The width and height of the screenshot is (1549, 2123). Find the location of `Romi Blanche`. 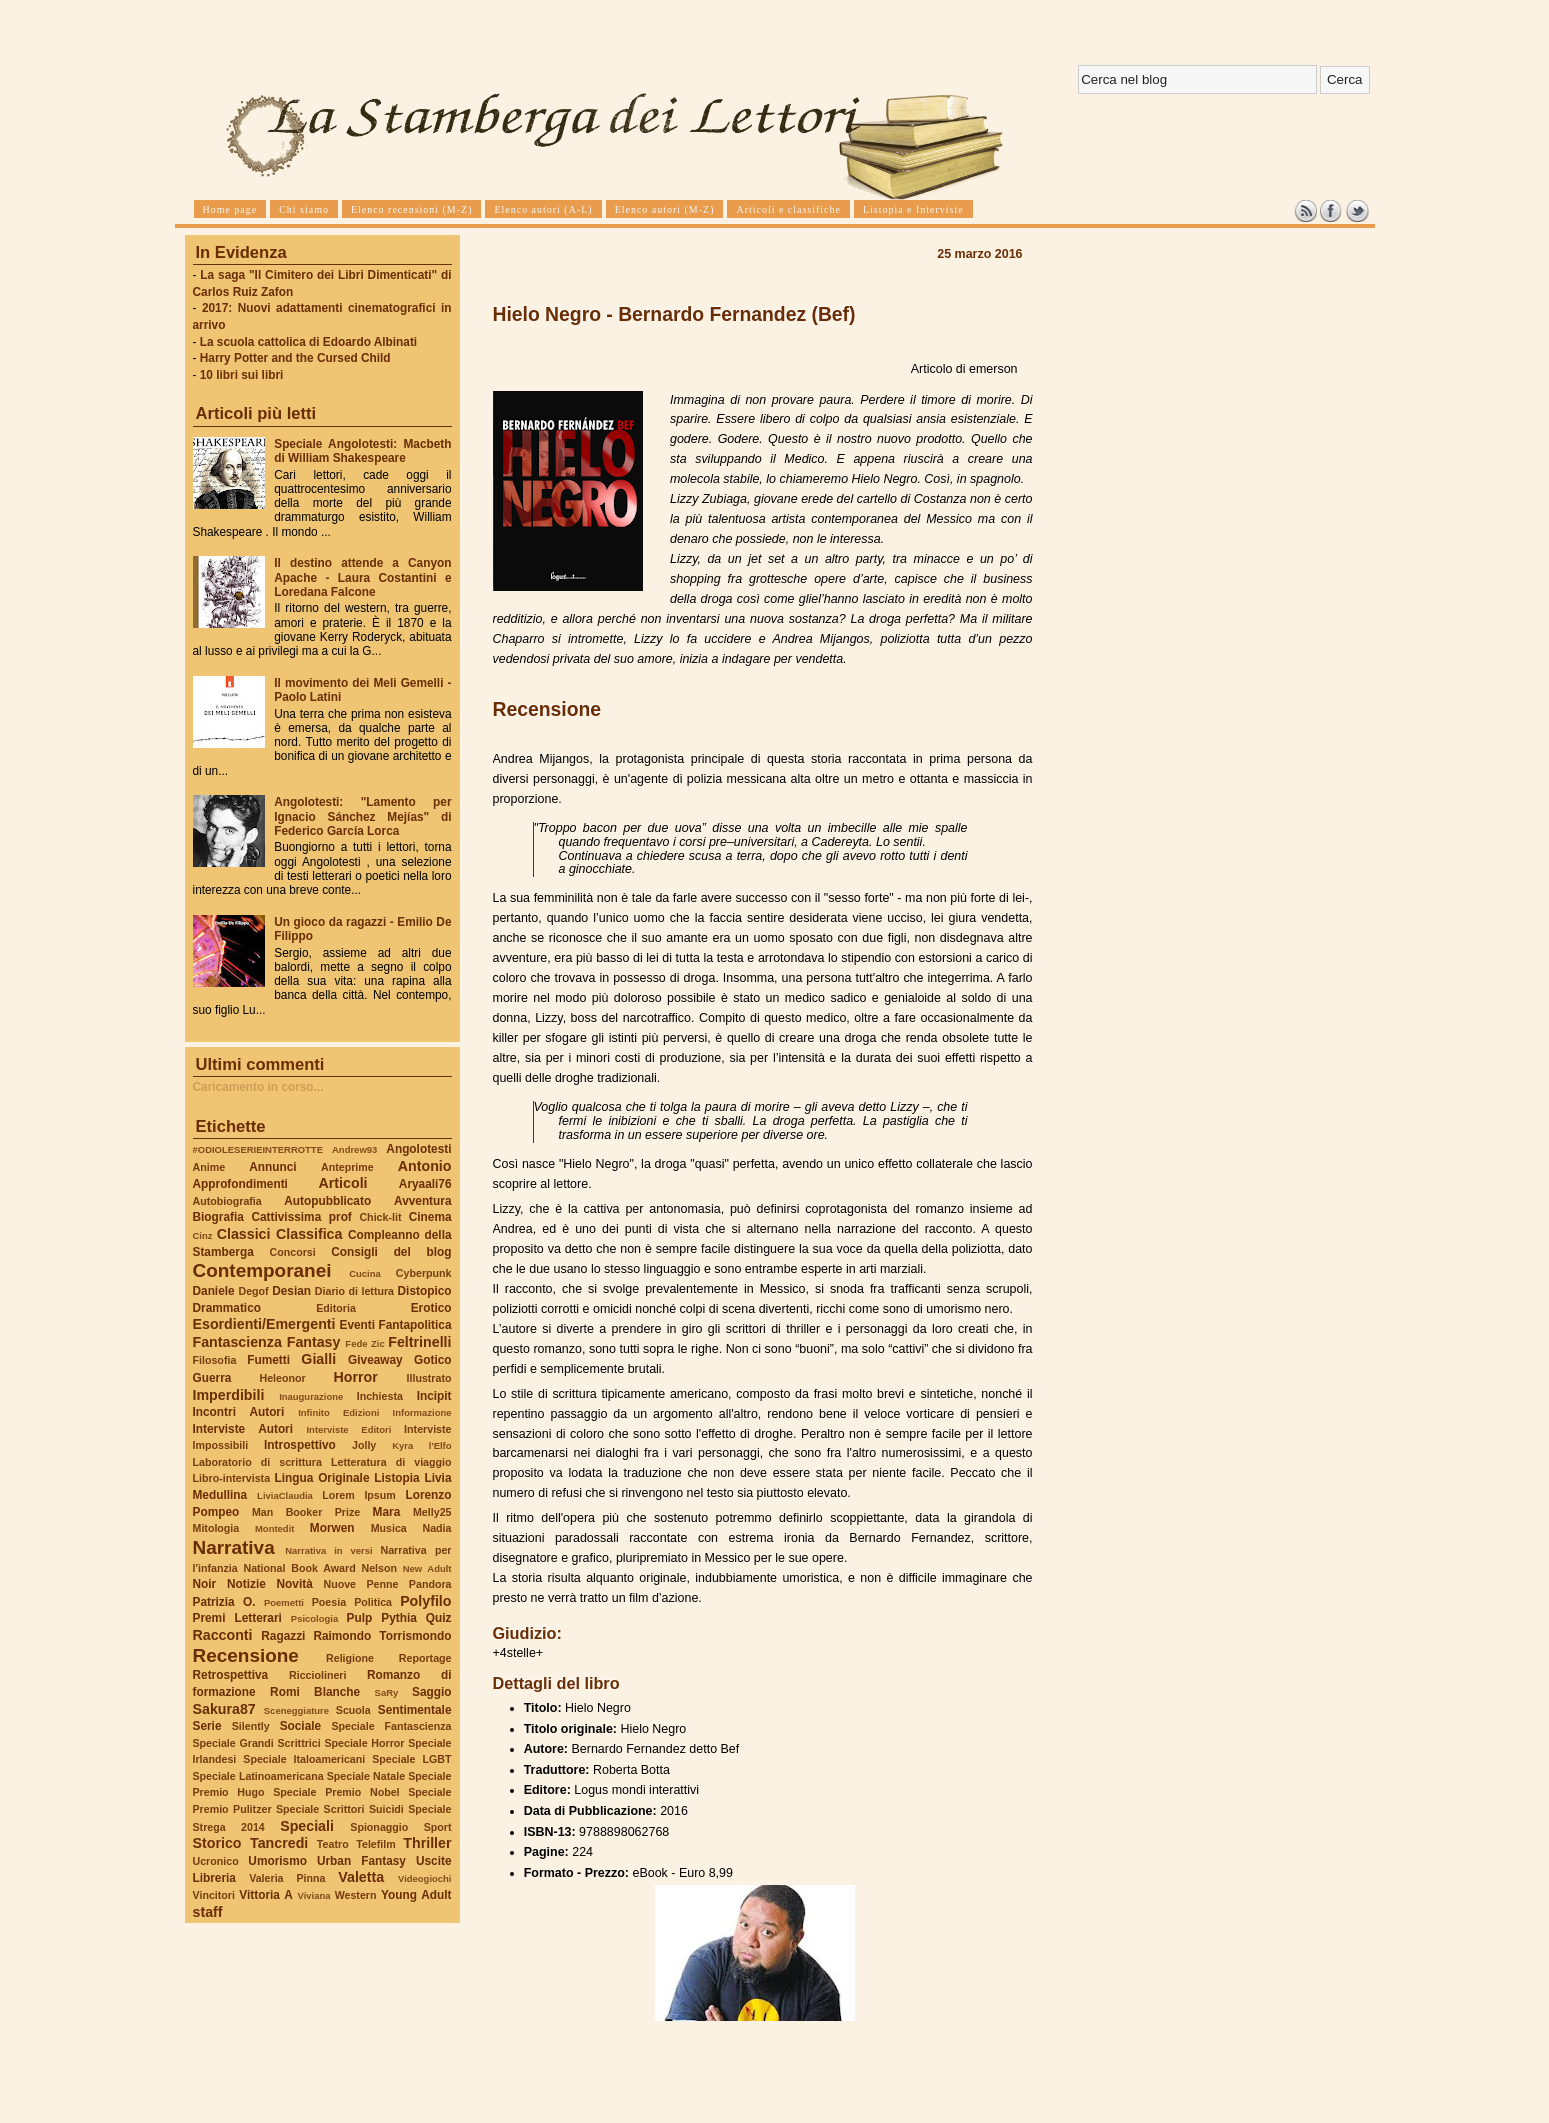

Romi Blanche is located at coordinates (315, 1692).